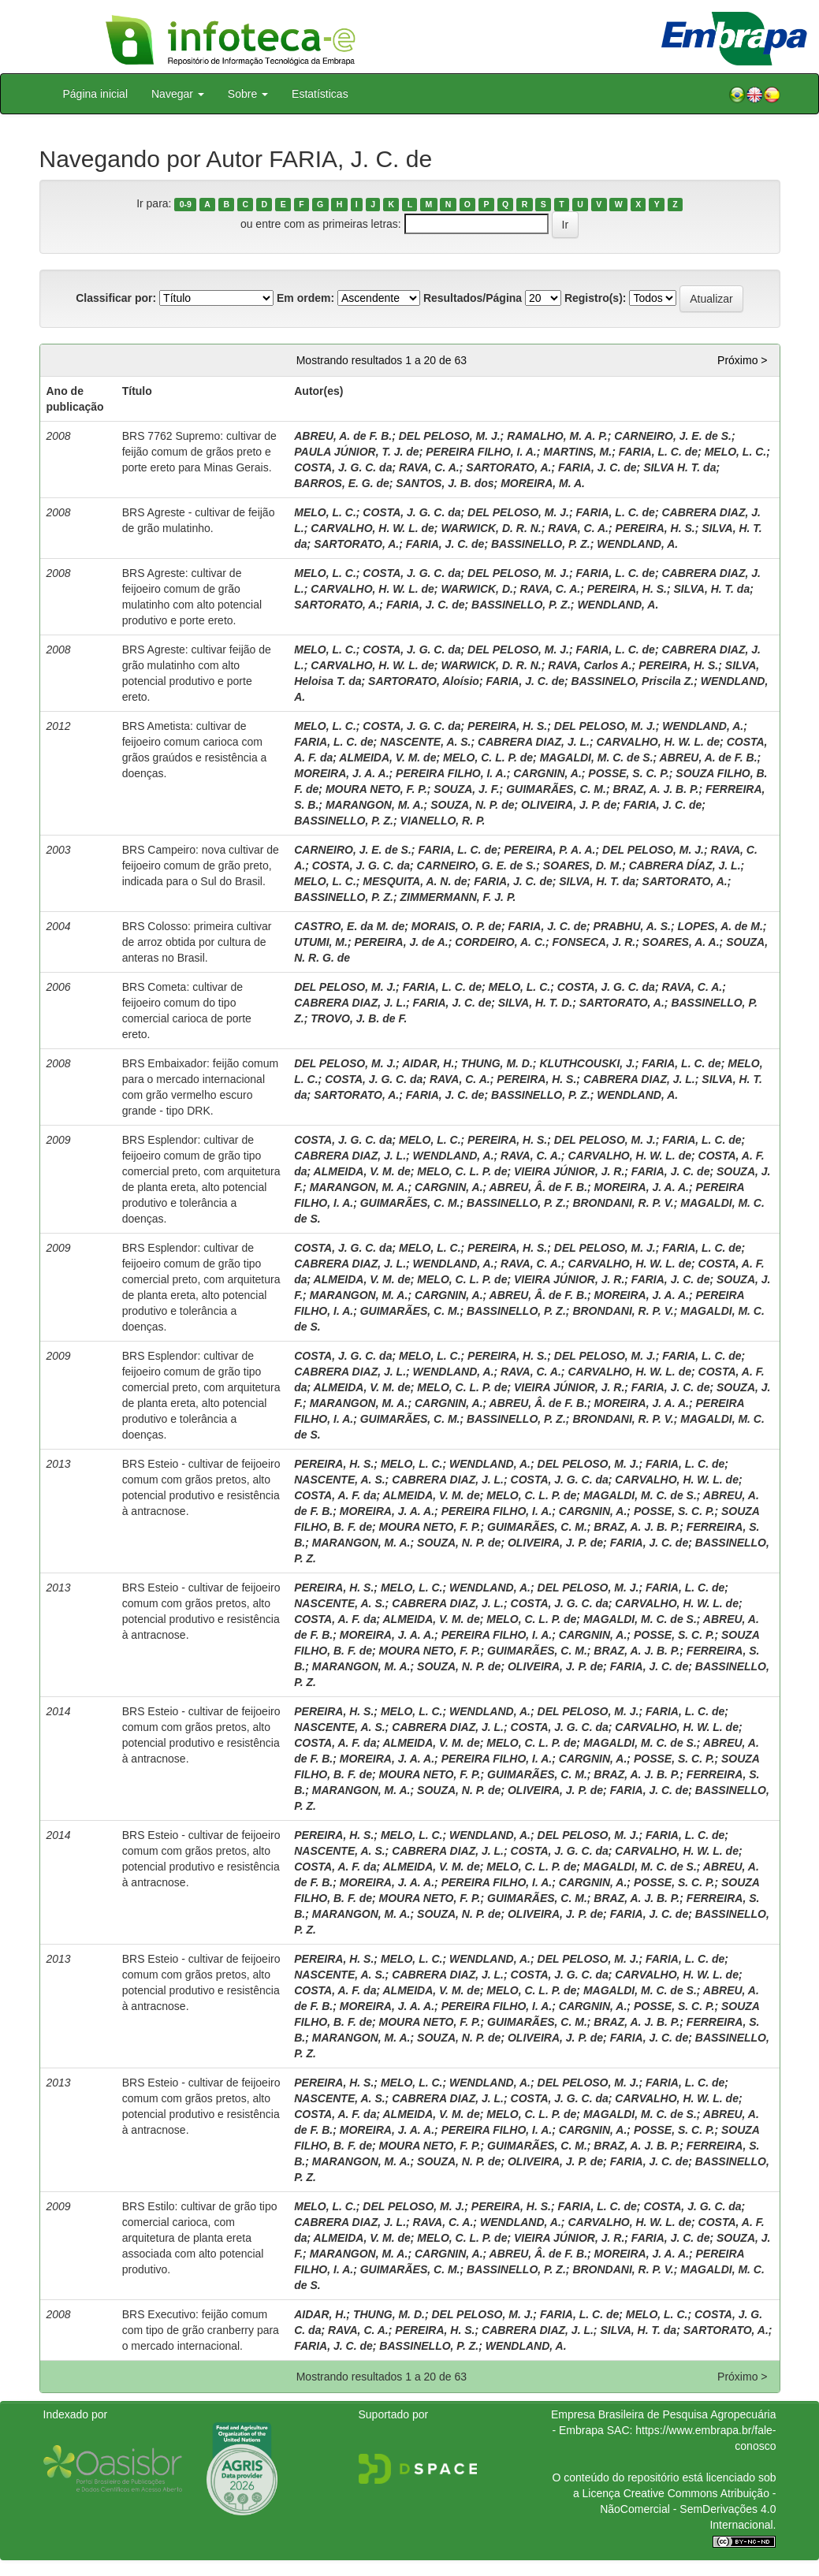 This screenshot has height=2576, width=819. What do you see at coordinates (742, 360) in the screenshot?
I see `Próximo >` at bounding box center [742, 360].